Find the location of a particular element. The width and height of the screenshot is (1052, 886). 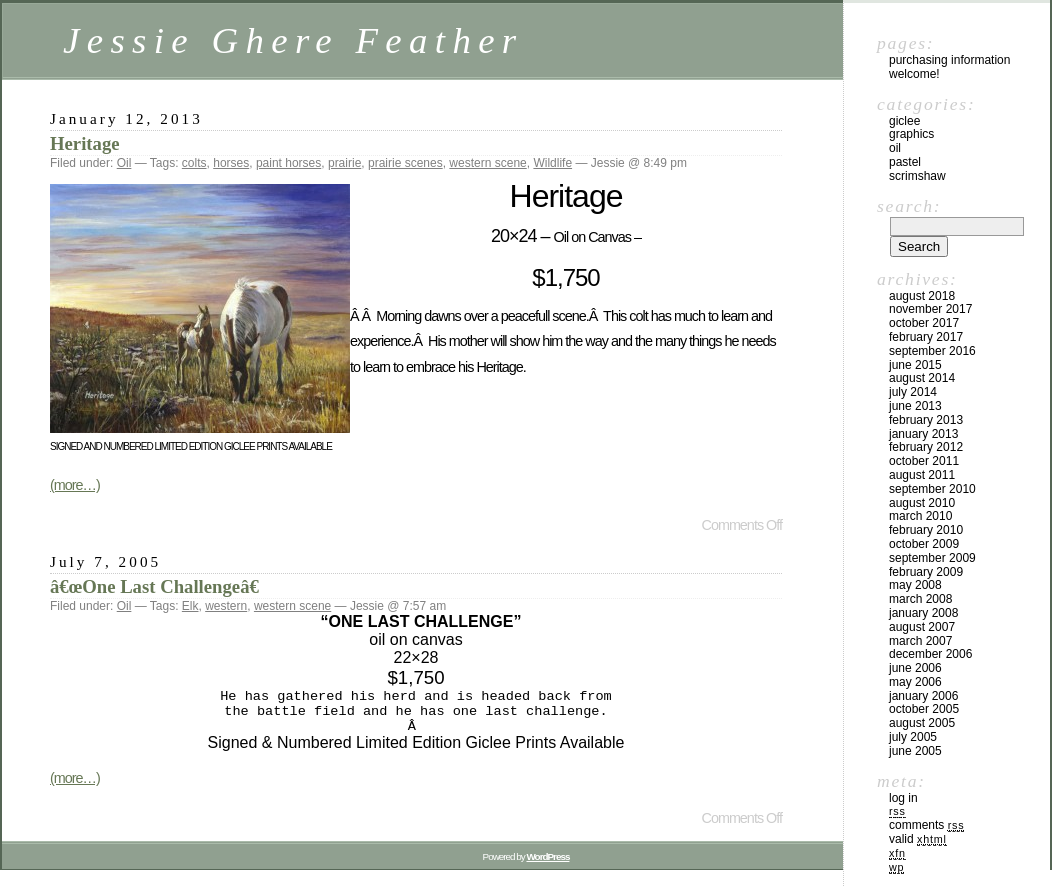

Giclee is located at coordinates (904, 121).